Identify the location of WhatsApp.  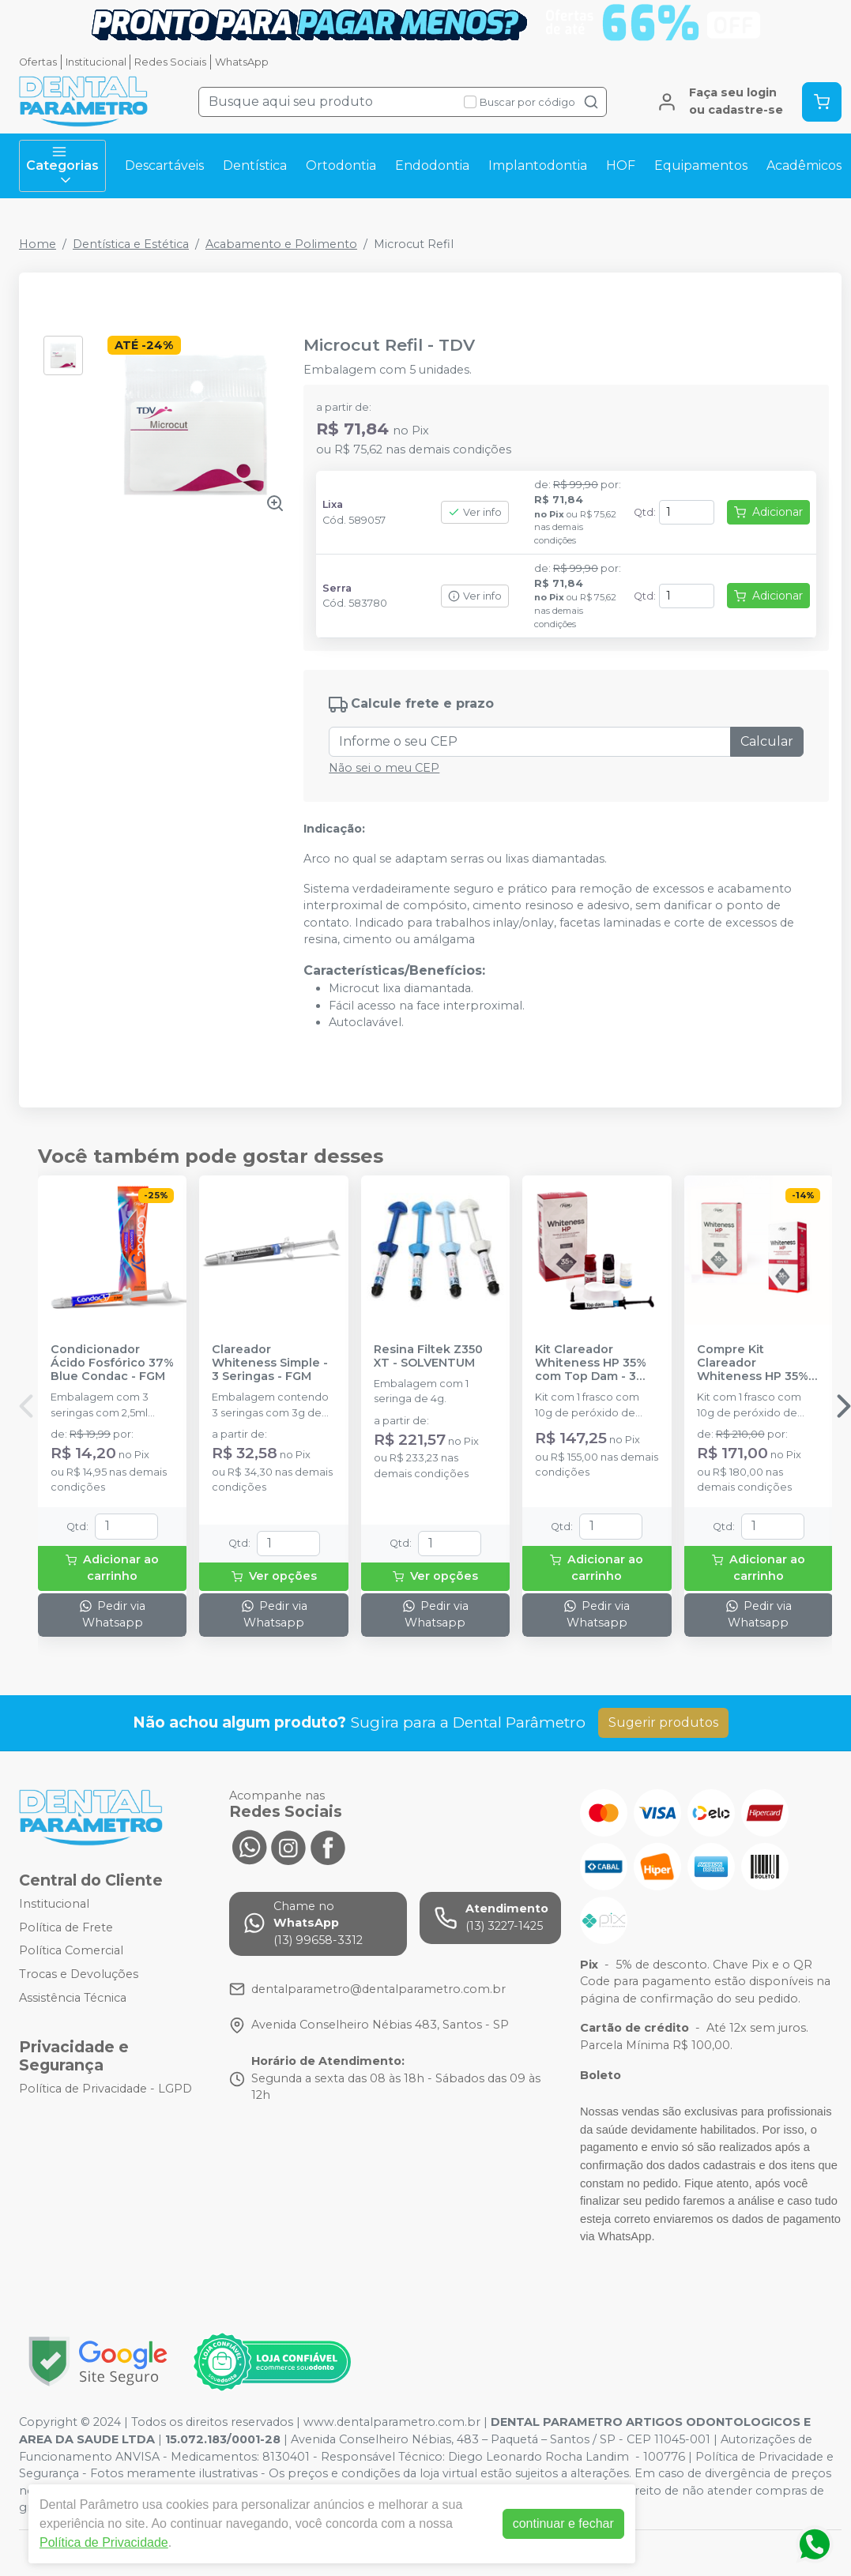
(242, 62).